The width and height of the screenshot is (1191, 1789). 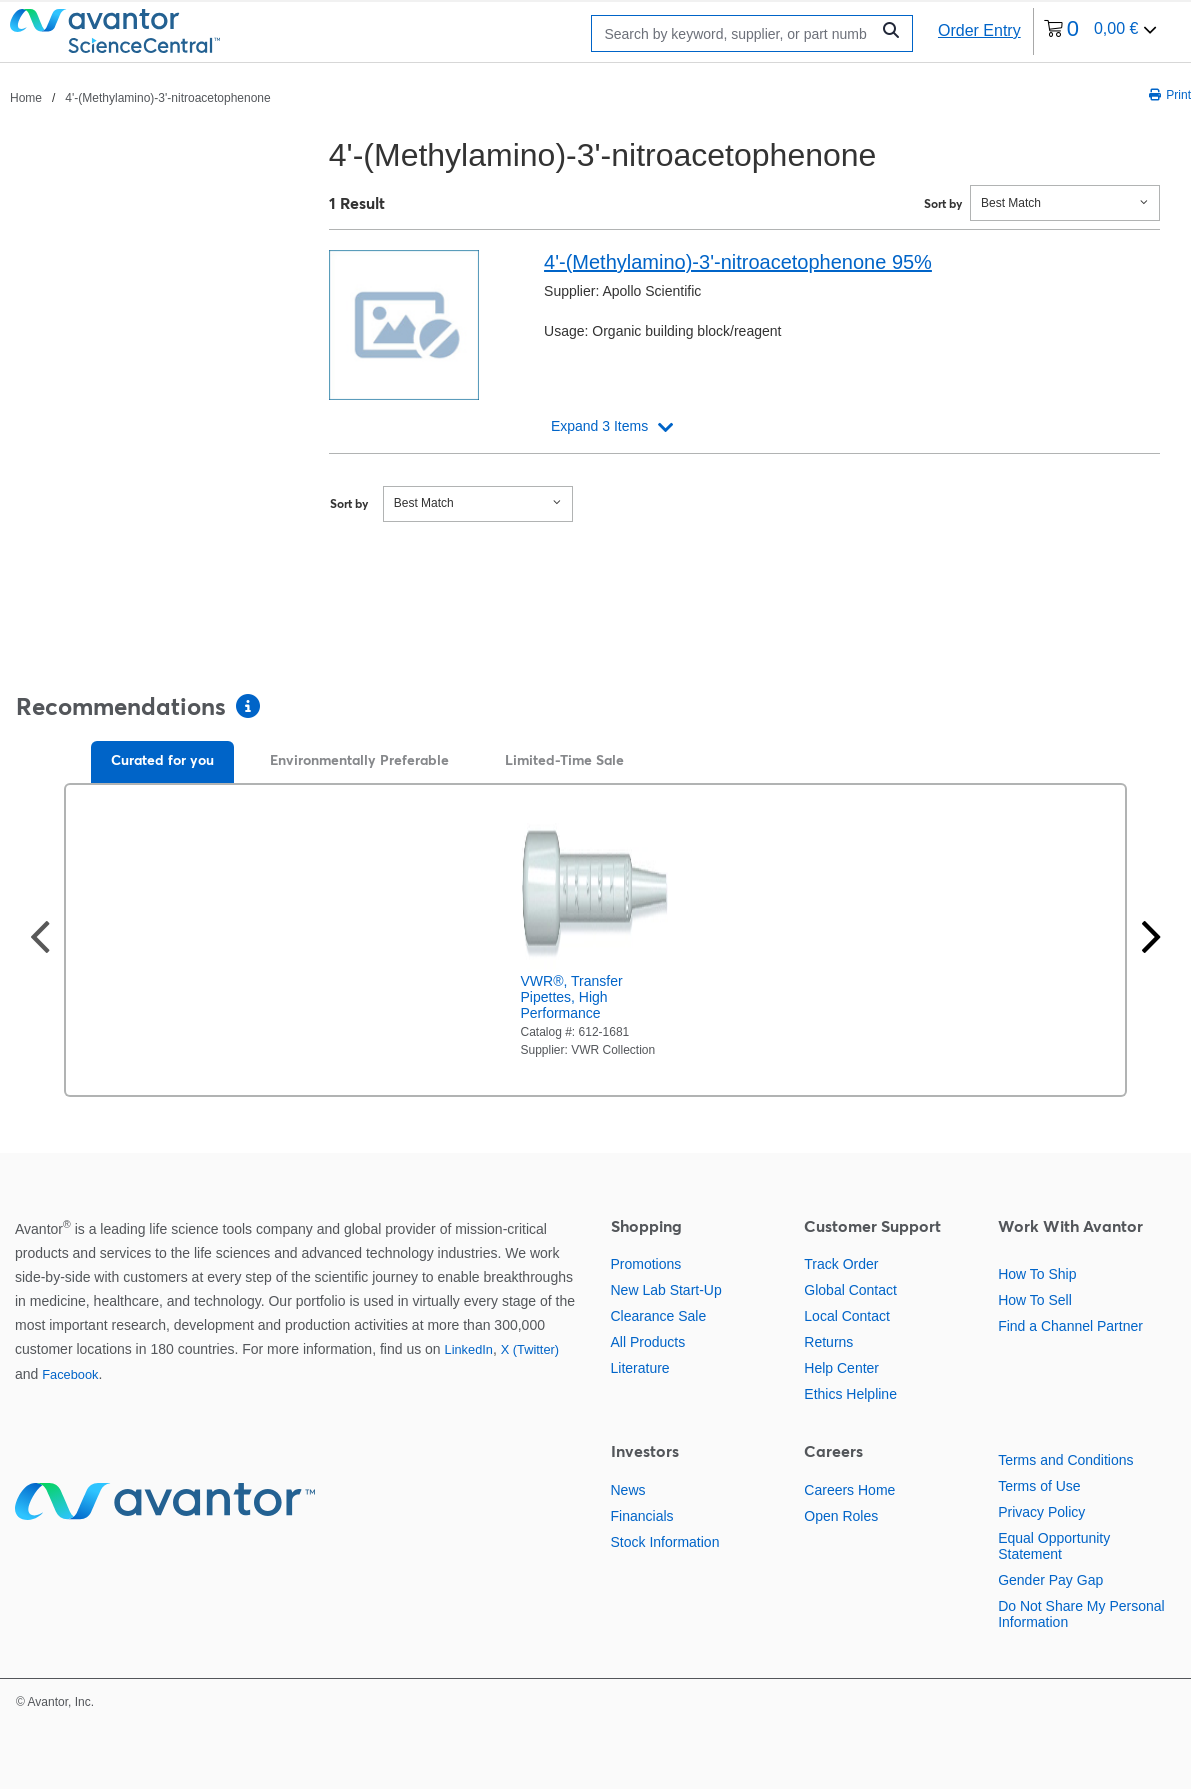 What do you see at coordinates (1065, 1460) in the screenshot?
I see `Terms and Conditions` at bounding box center [1065, 1460].